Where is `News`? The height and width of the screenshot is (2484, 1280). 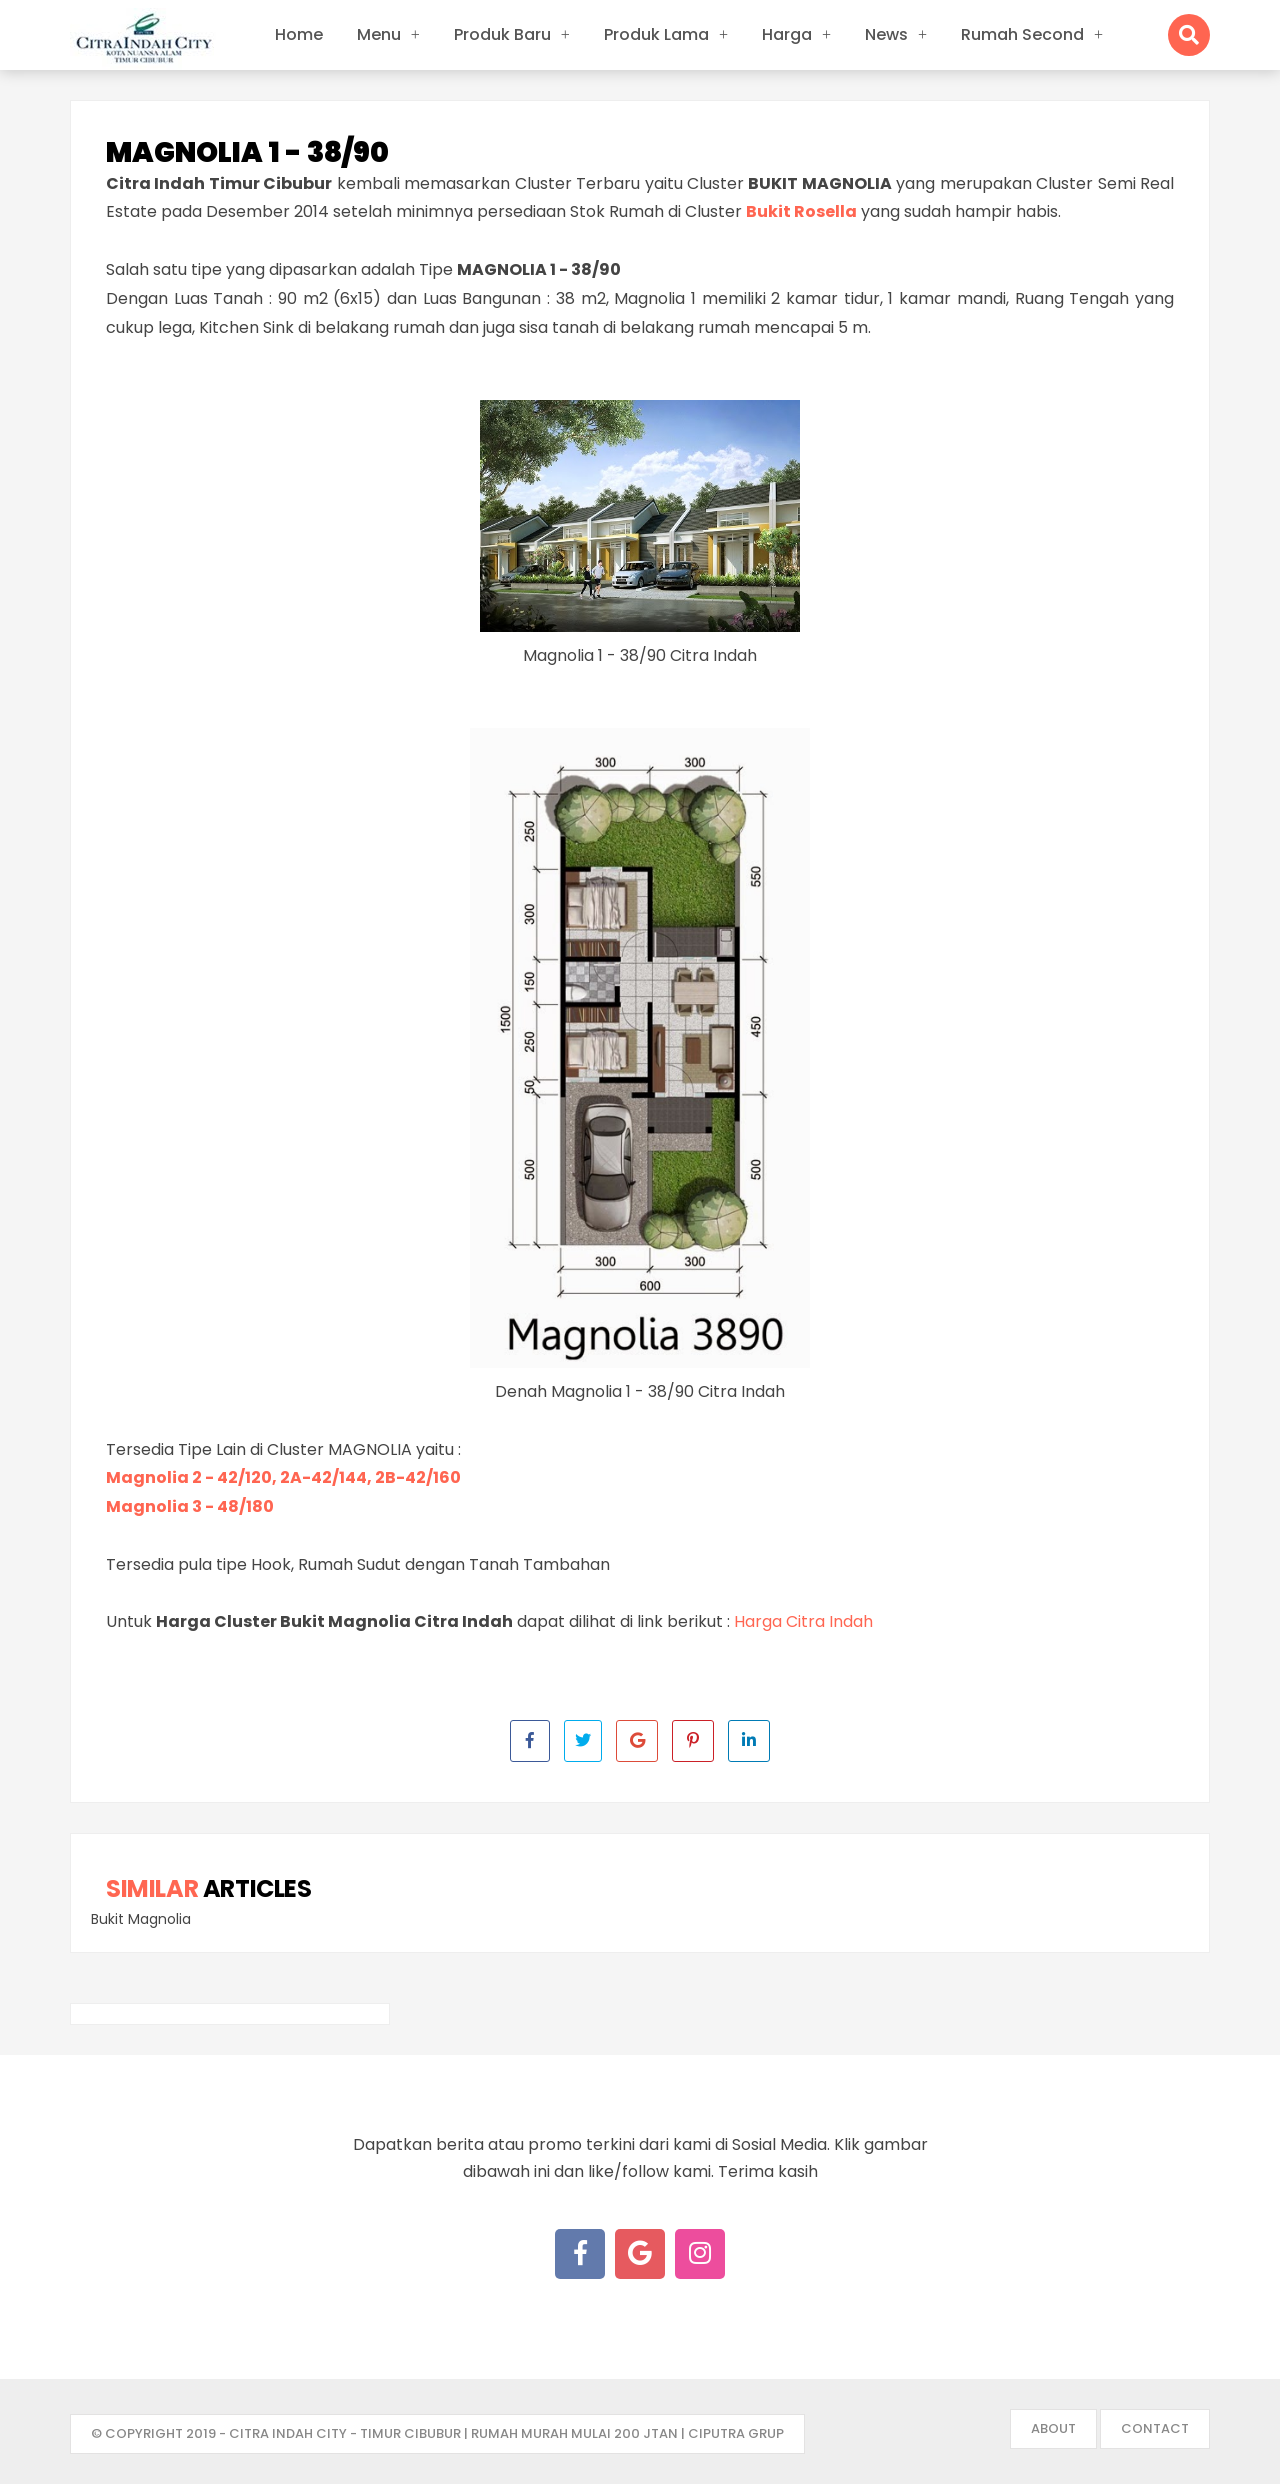 News is located at coordinates (886, 34).